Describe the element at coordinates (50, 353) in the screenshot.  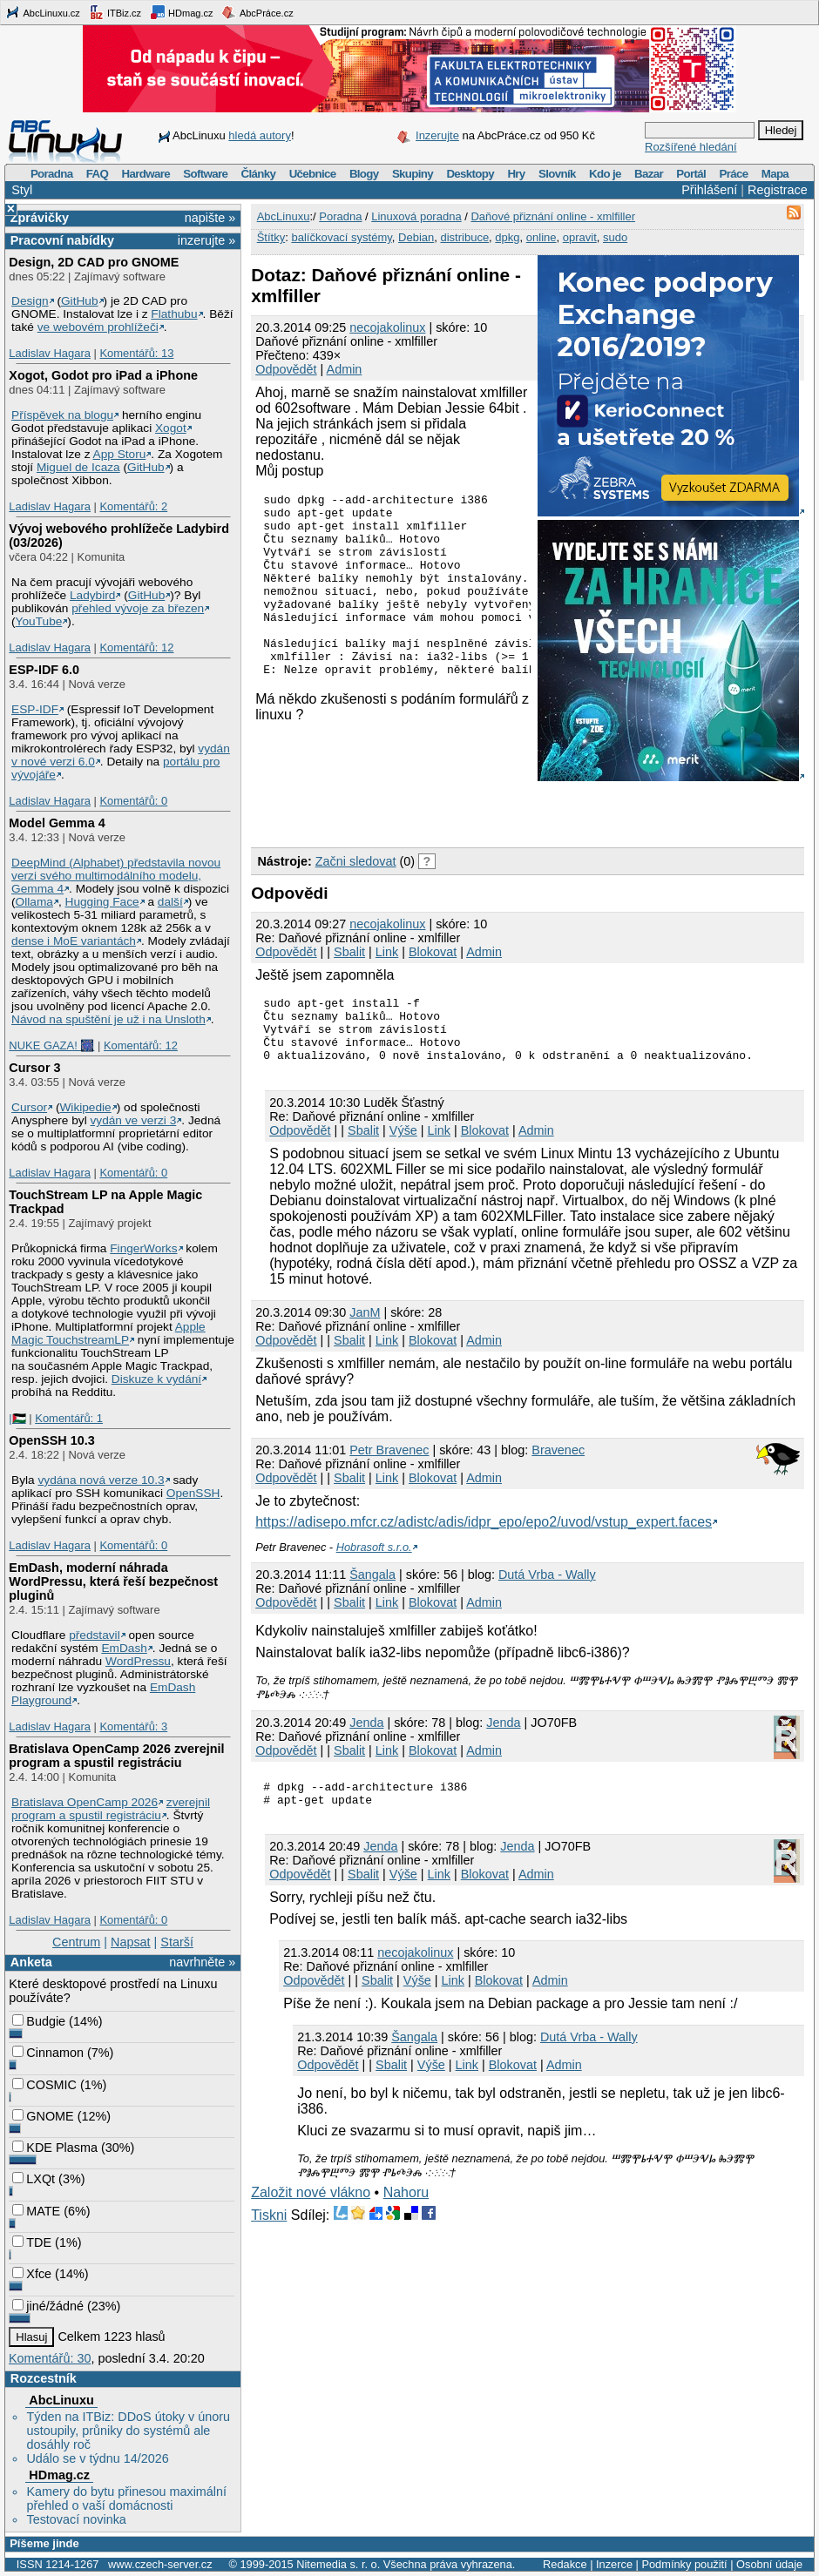
I see `Ladislav Hagara` at that location.